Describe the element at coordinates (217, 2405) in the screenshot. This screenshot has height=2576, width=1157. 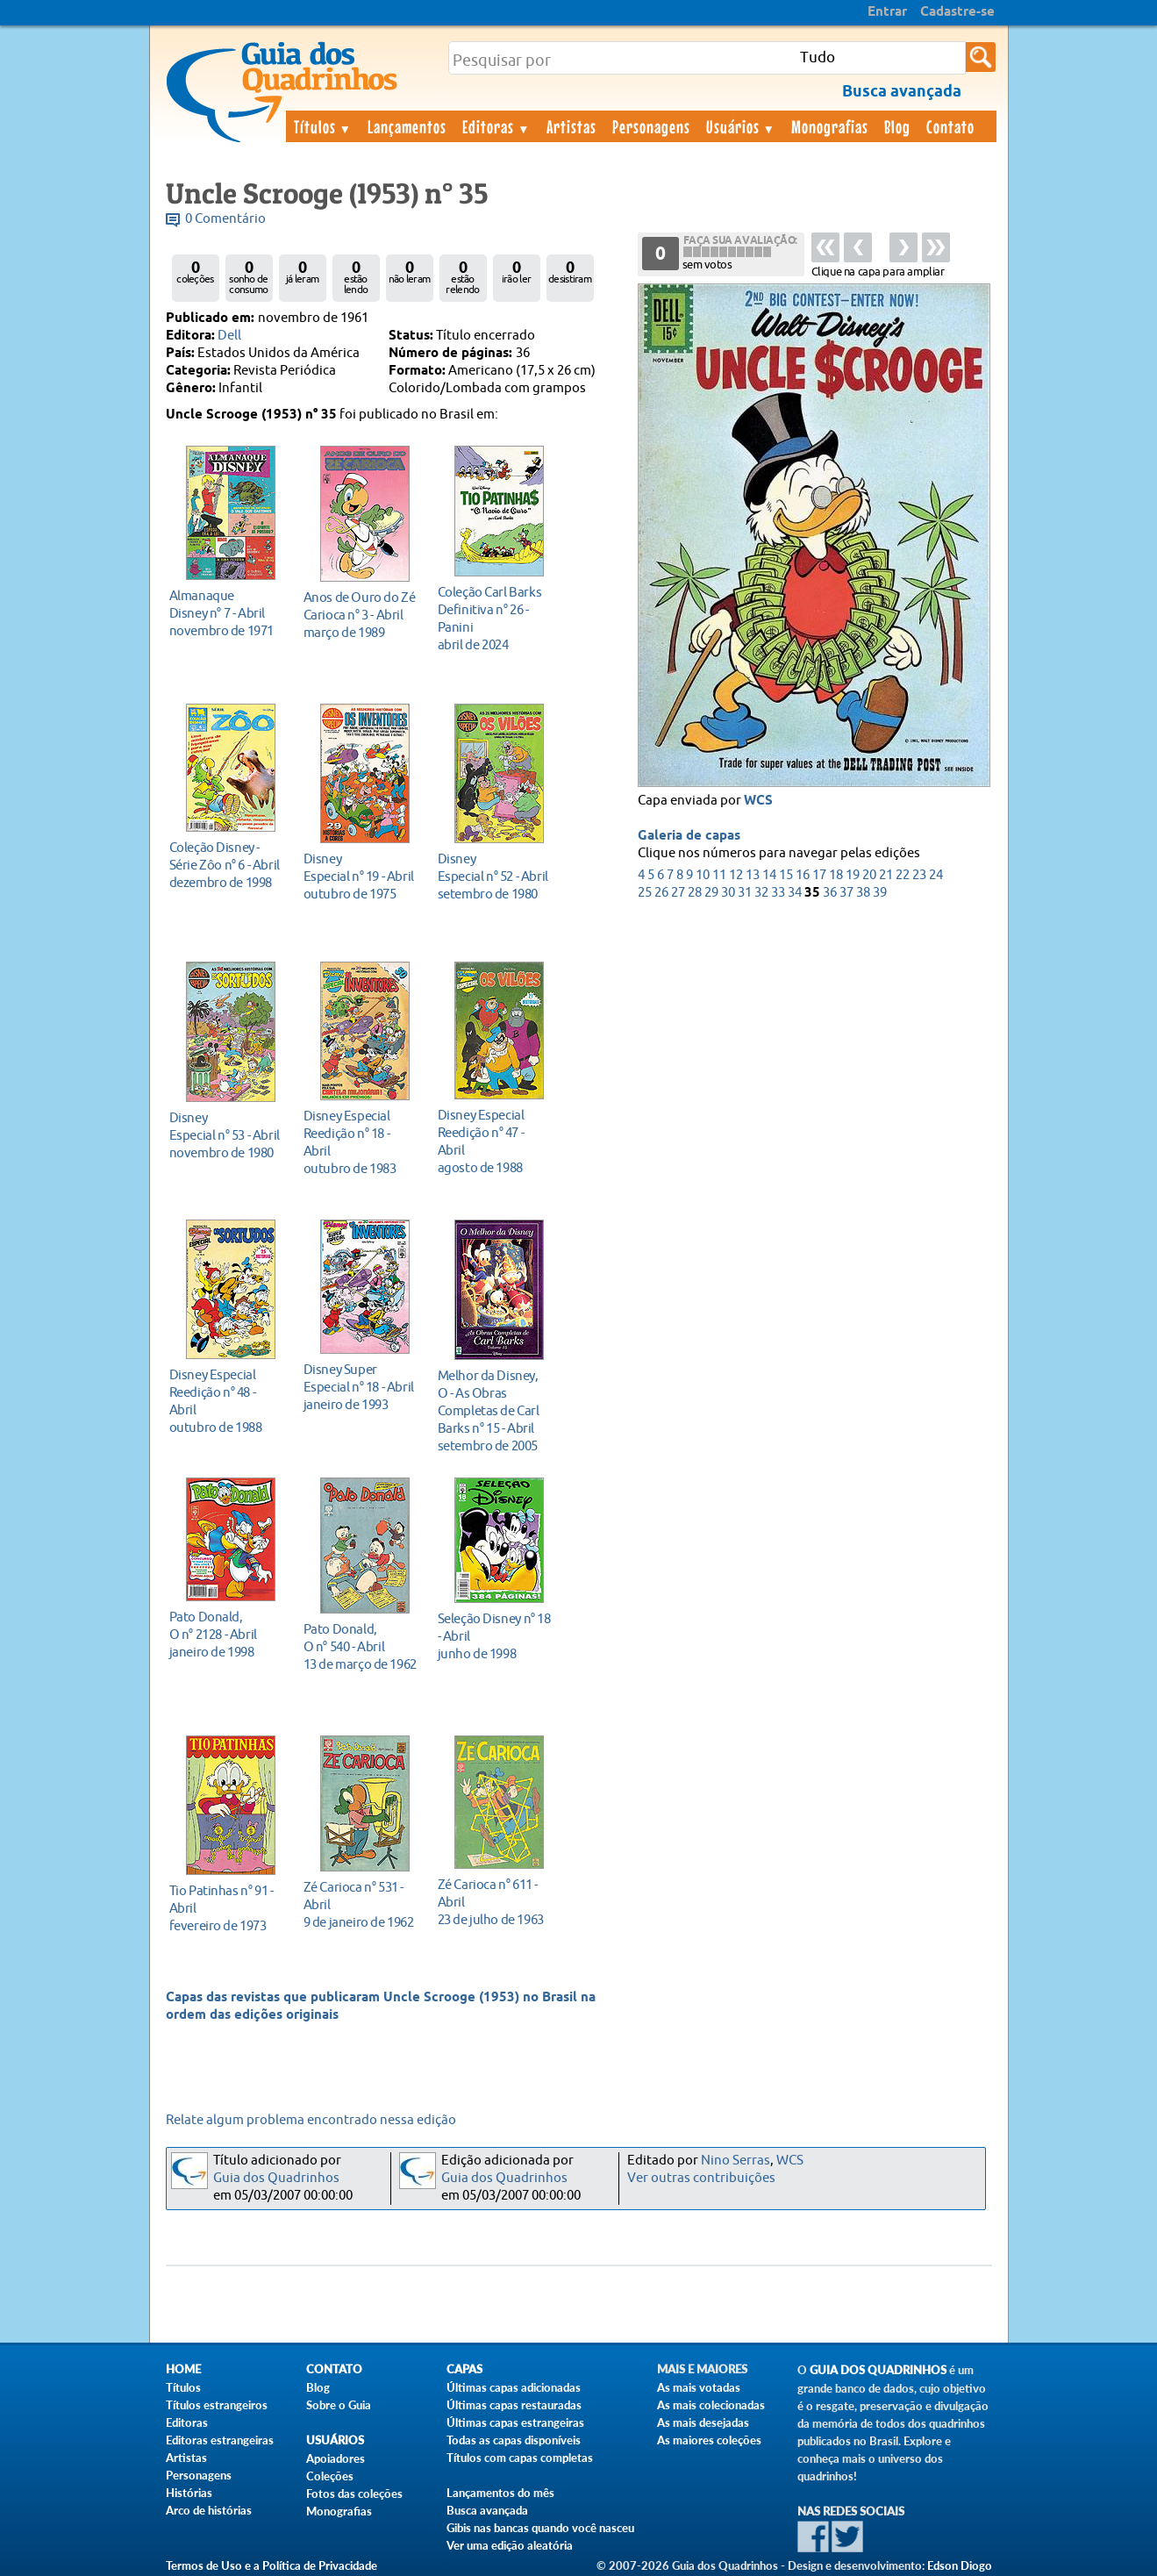
I see `Títulos estrangeiros` at that location.